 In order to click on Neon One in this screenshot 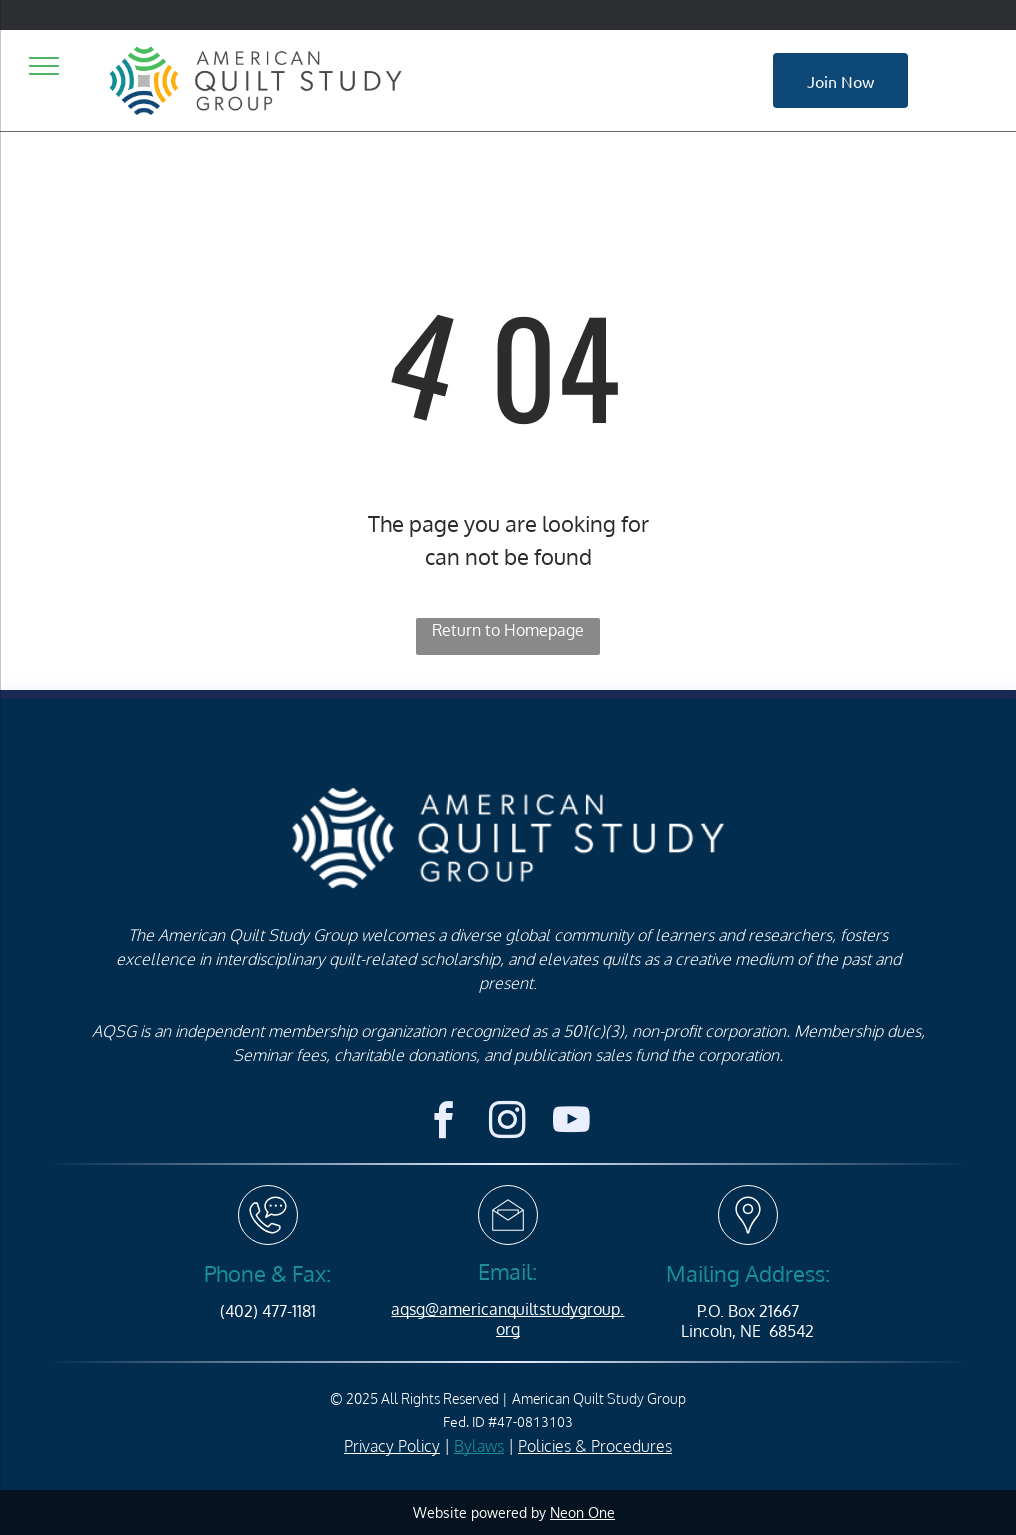, I will do `click(582, 1512)`.